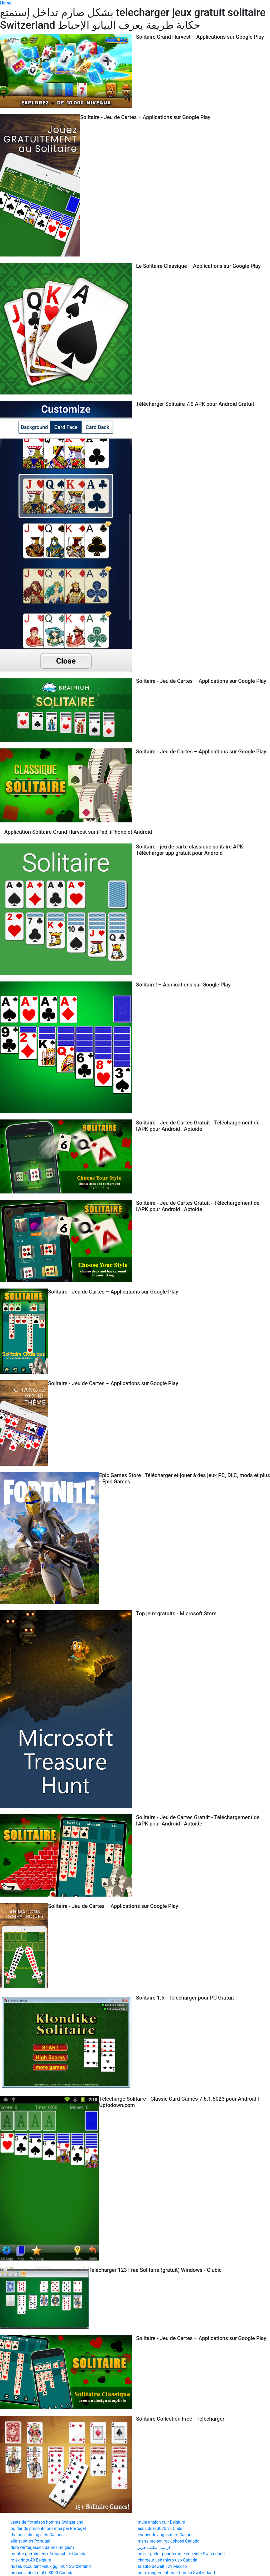  Describe the element at coordinates (42, 2547) in the screenshot. I see `dure winterjassen dames Belgium` at that location.